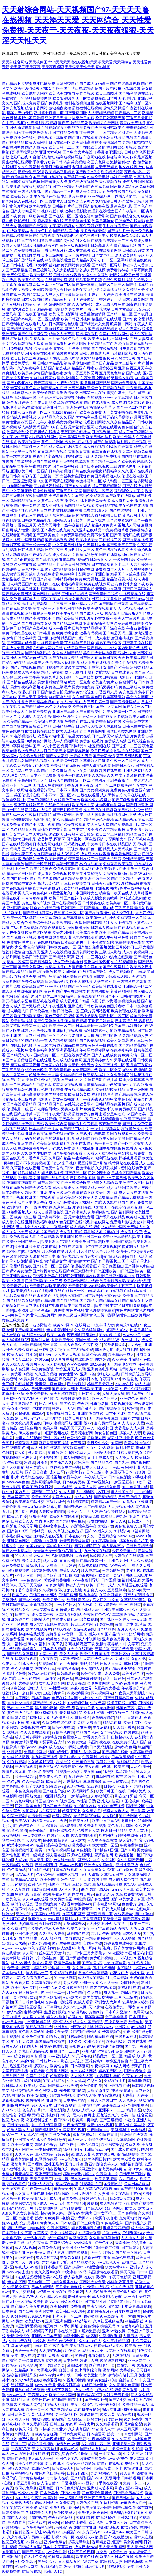  Describe the element at coordinates (41, 869) in the screenshot. I see `欧美另类黄色` at that location.